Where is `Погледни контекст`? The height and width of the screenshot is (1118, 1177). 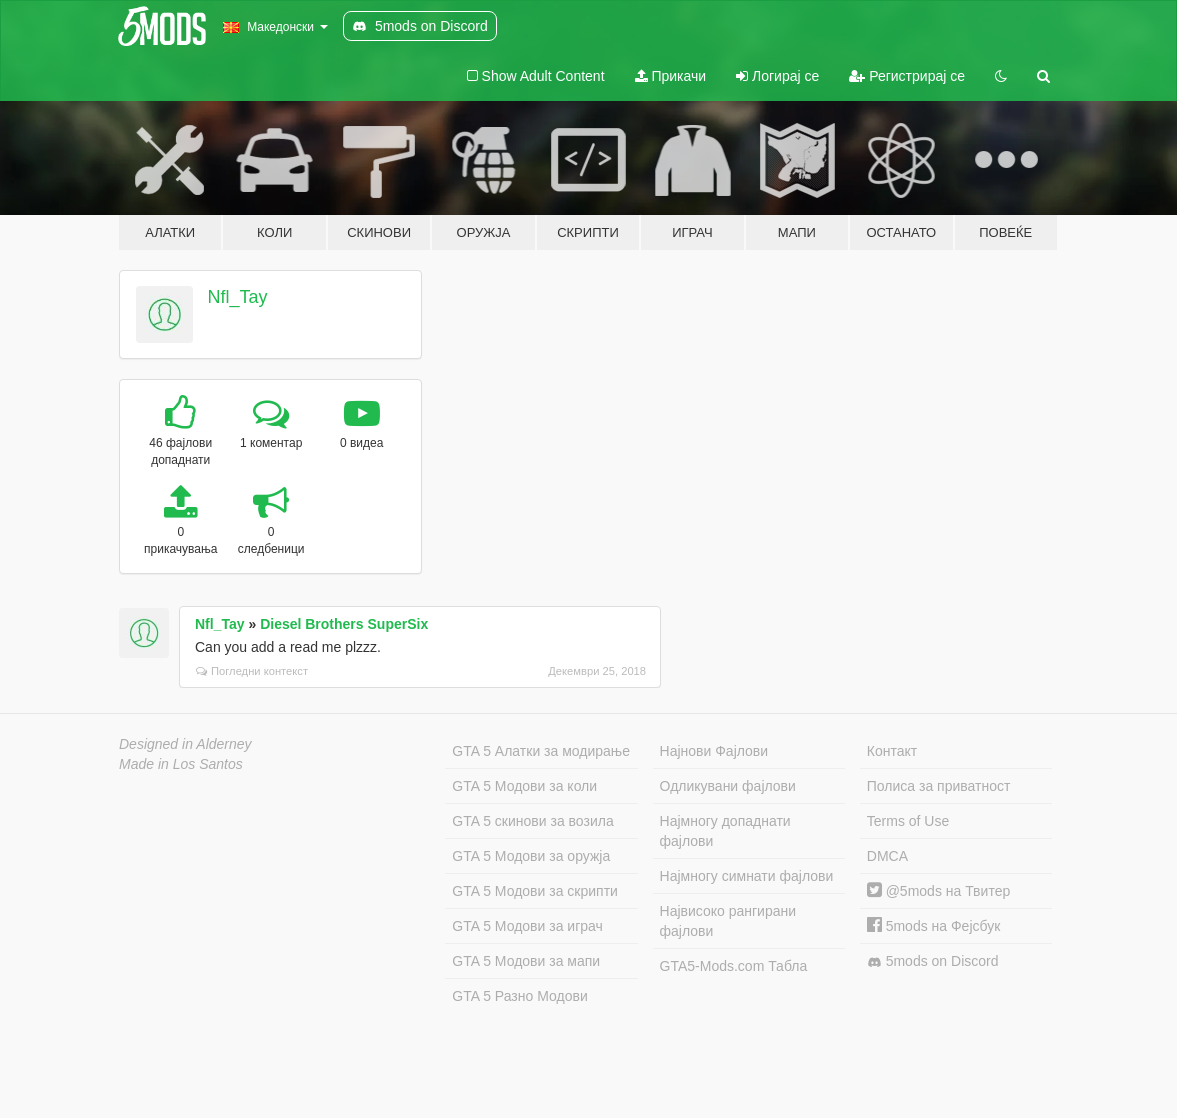
Погледни контекст is located at coordinates (252, 671).